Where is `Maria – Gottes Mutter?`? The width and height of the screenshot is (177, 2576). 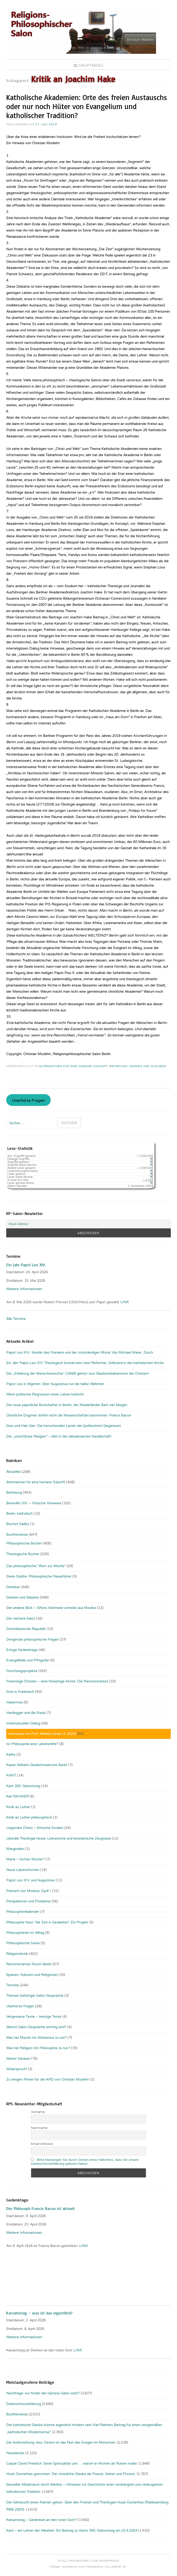 Maria – Gottes Mutter? is located at coordinates (25, 1859).